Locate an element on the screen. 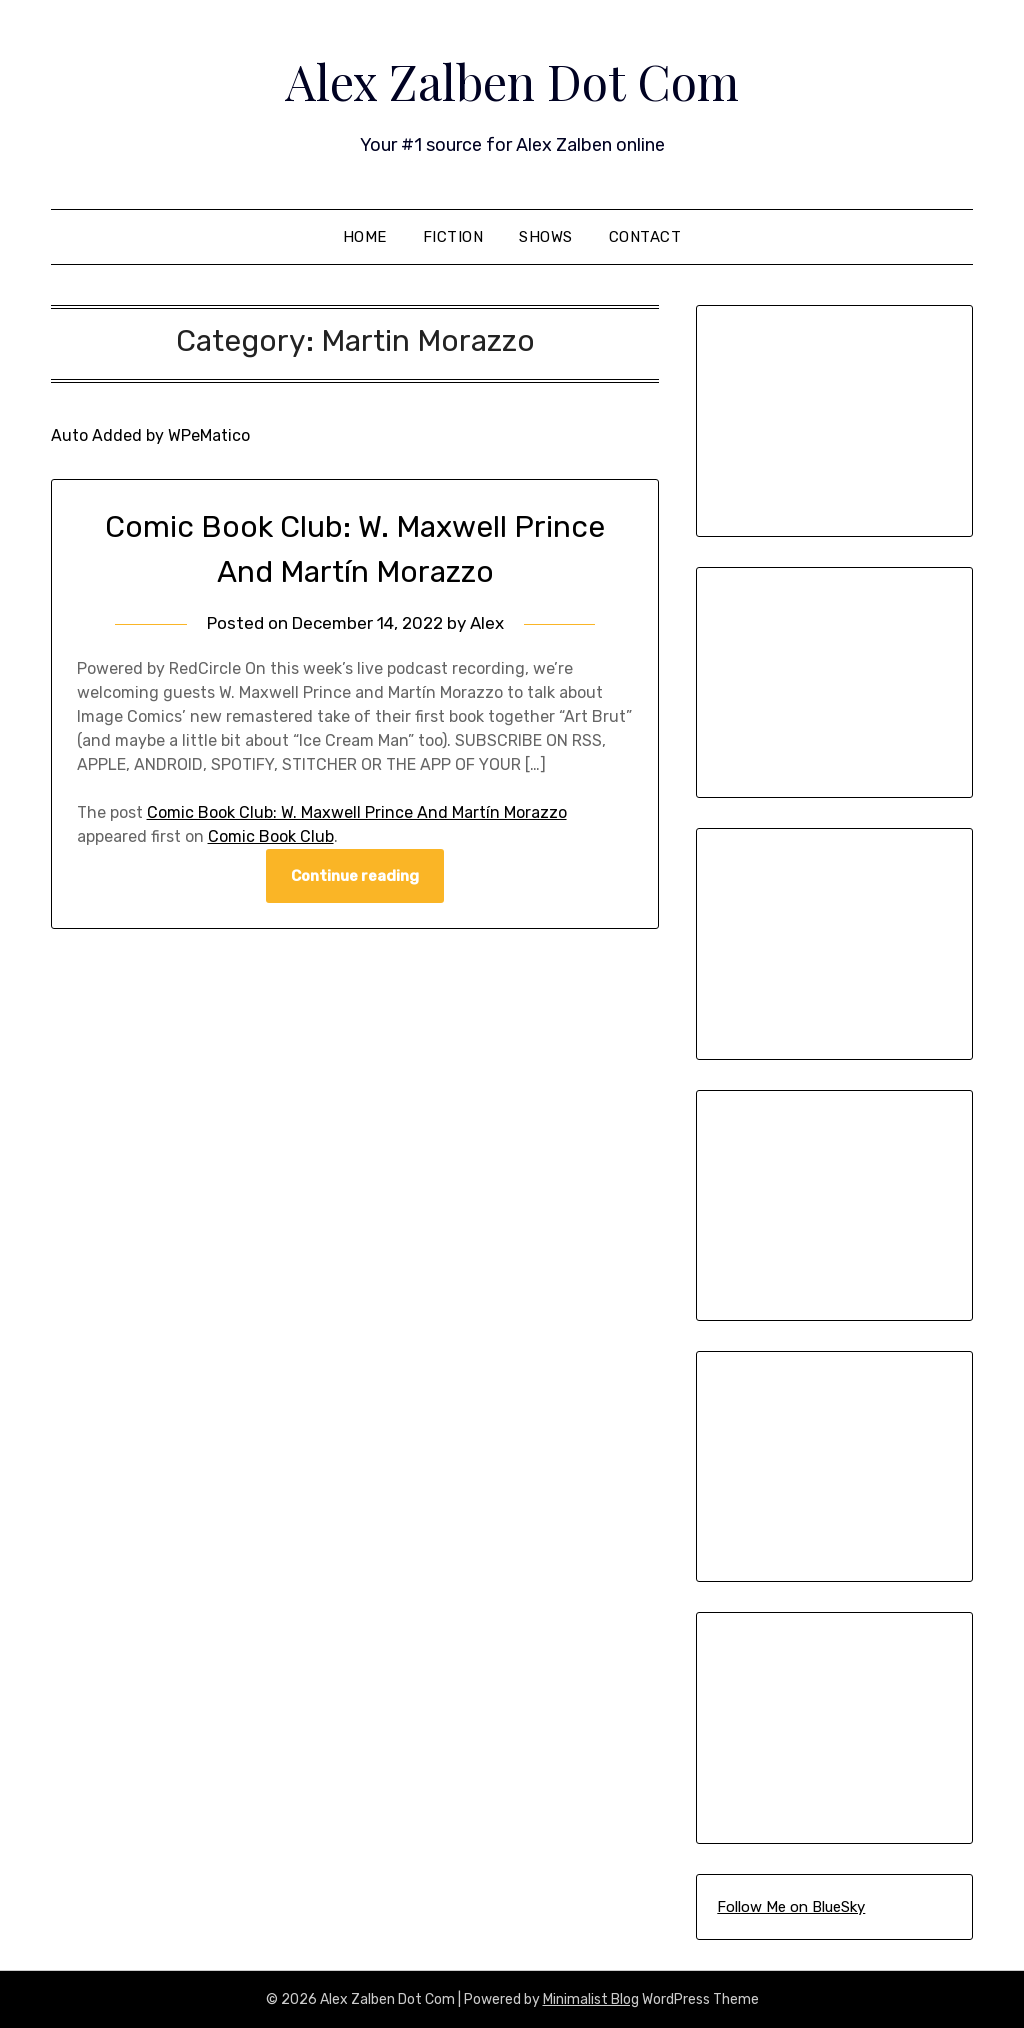 The image size is (1024, 2028). Fiction is located at coordinates (453, 237).